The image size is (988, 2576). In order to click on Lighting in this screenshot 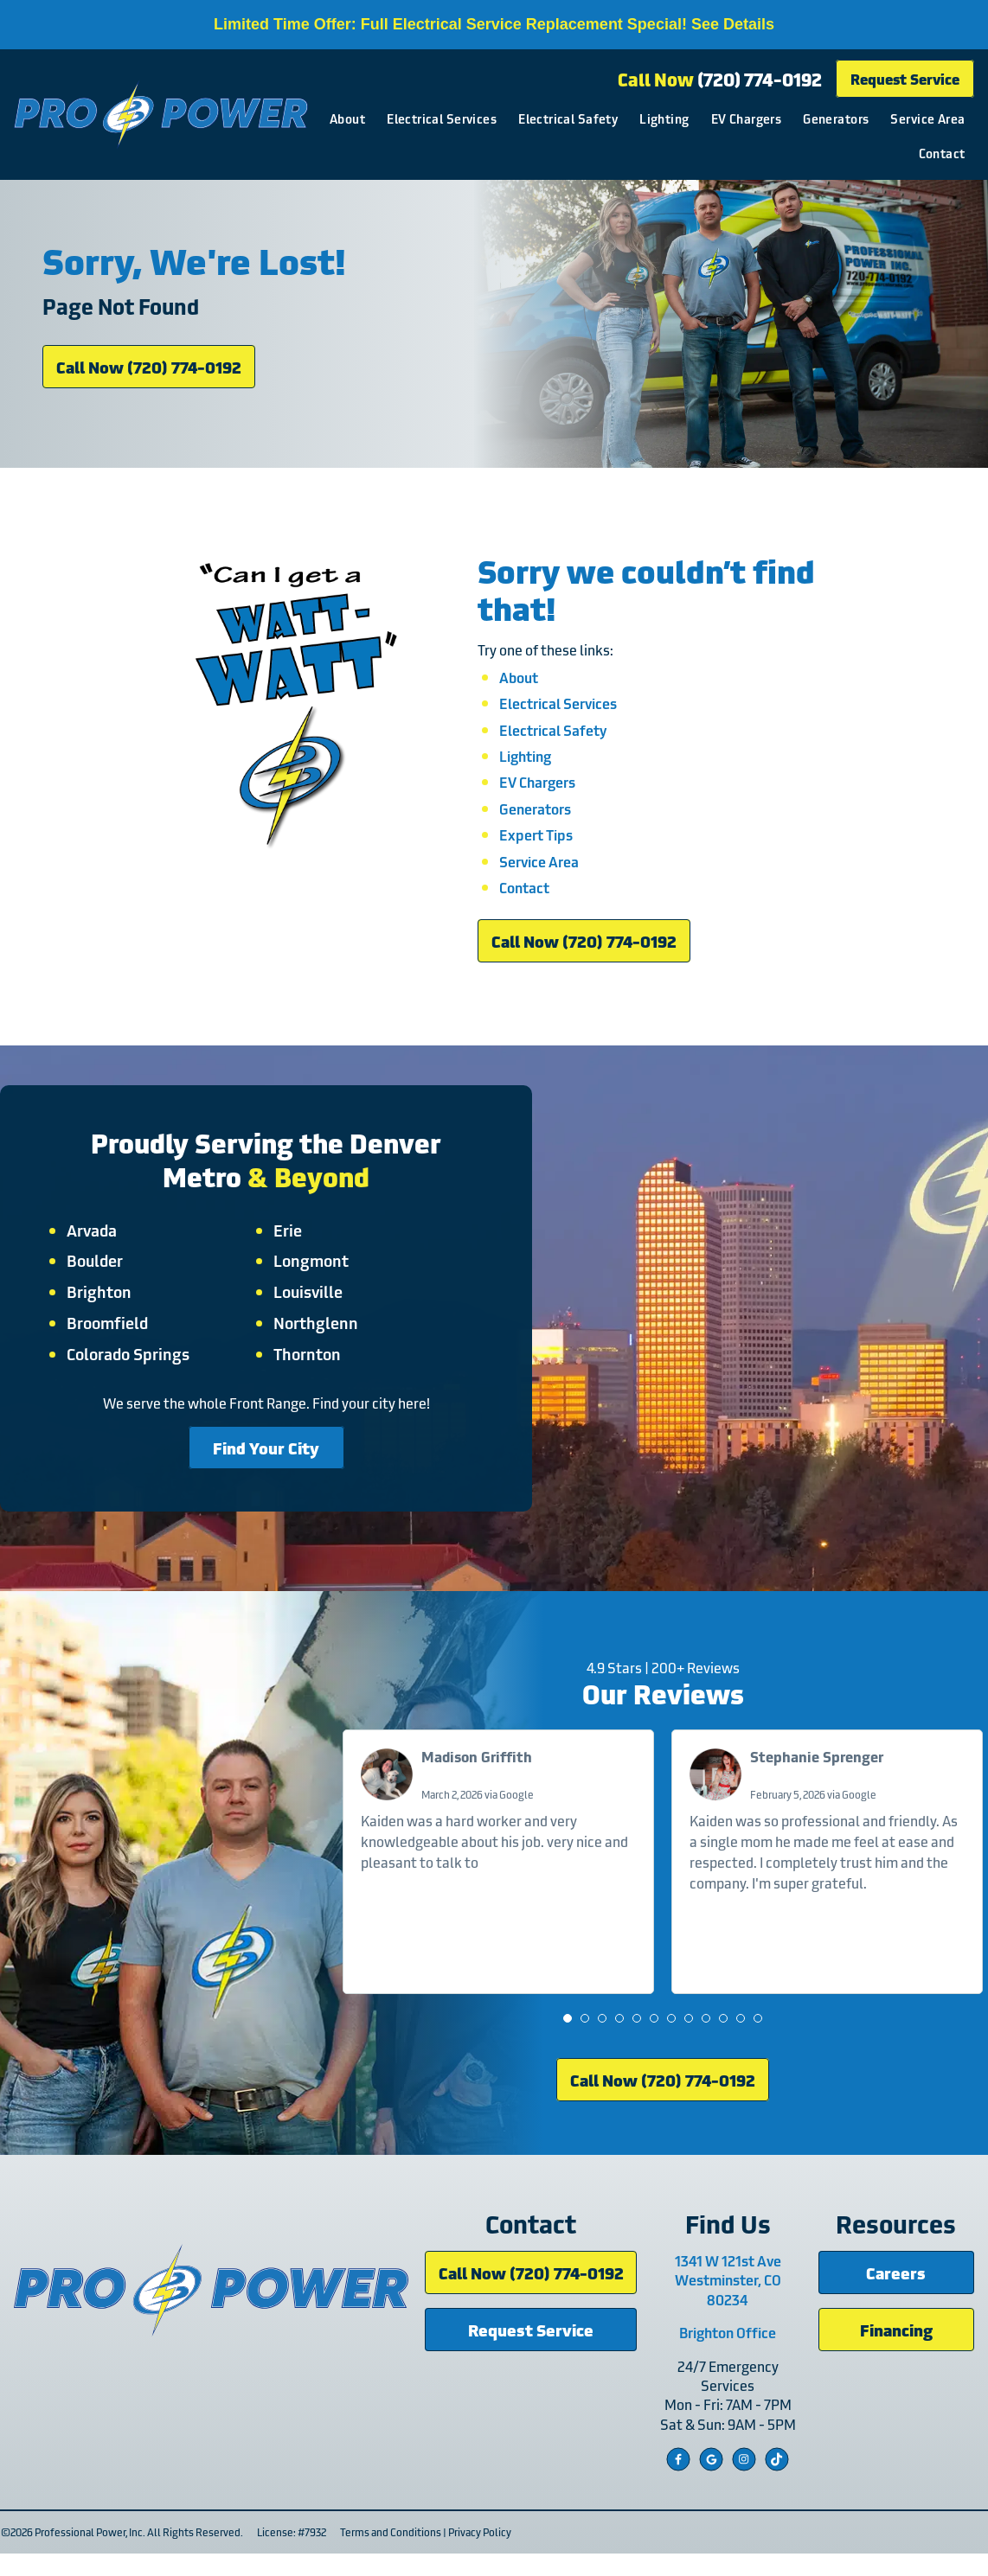, I will do `click(760, 118)`.